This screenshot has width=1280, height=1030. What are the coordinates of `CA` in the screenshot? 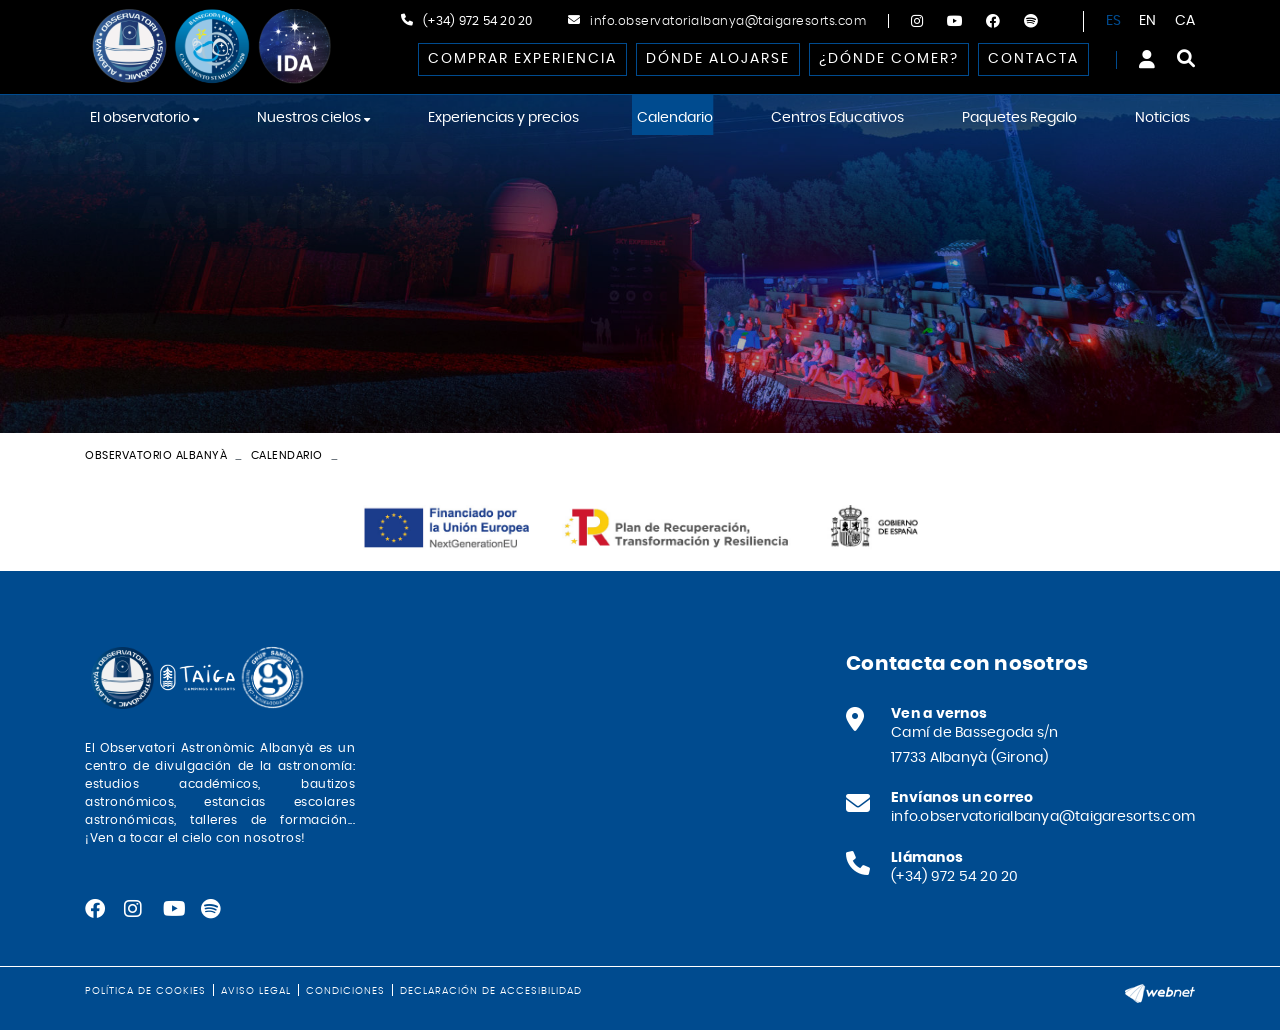 It's located at (1185, 21).